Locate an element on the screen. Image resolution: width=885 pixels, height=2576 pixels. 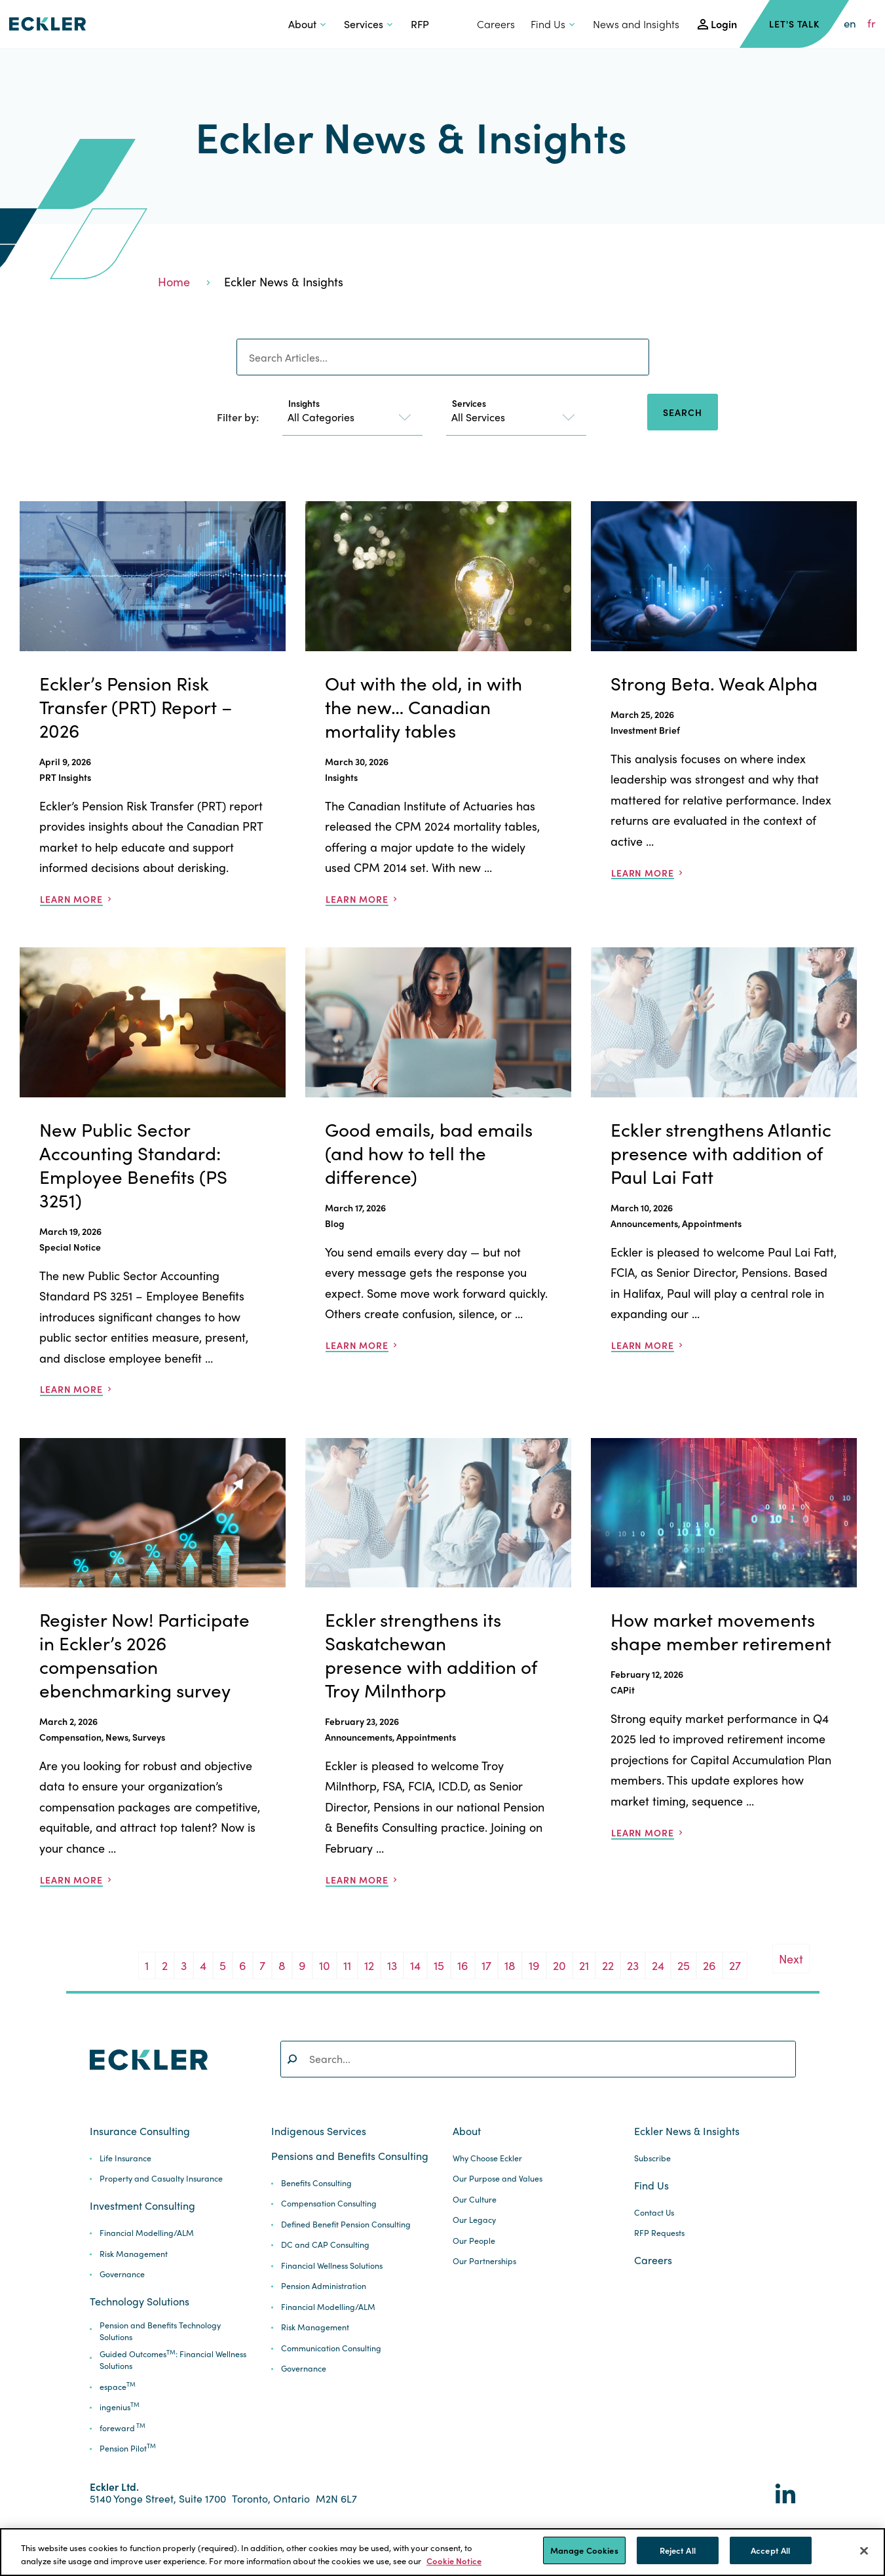
About [button] is located at coordinates (302, 23).